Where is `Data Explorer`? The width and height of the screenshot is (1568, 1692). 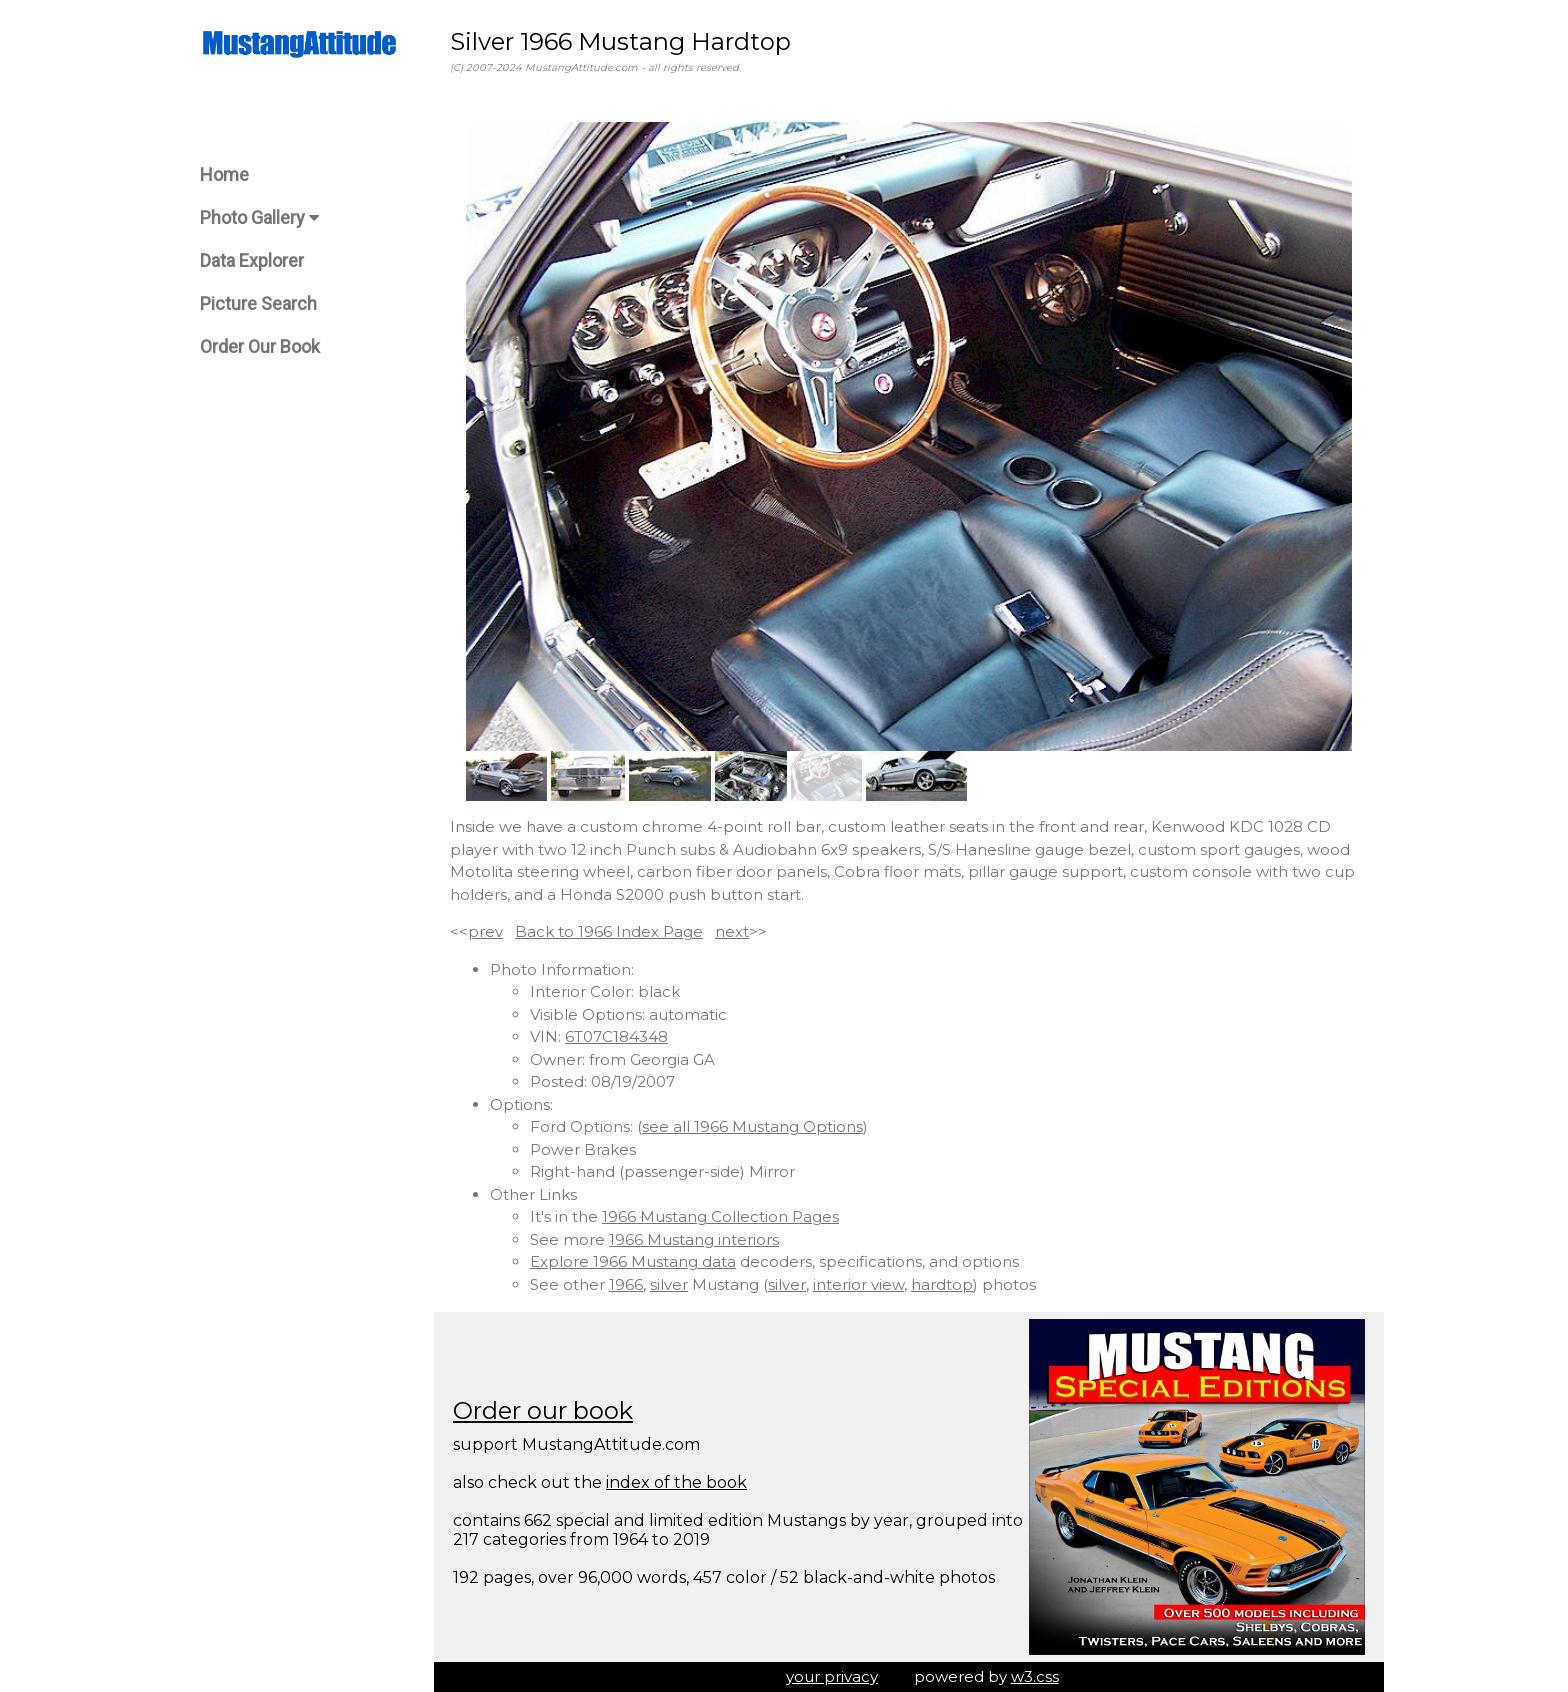 Data Explorer is located at coordinates (252, 260).